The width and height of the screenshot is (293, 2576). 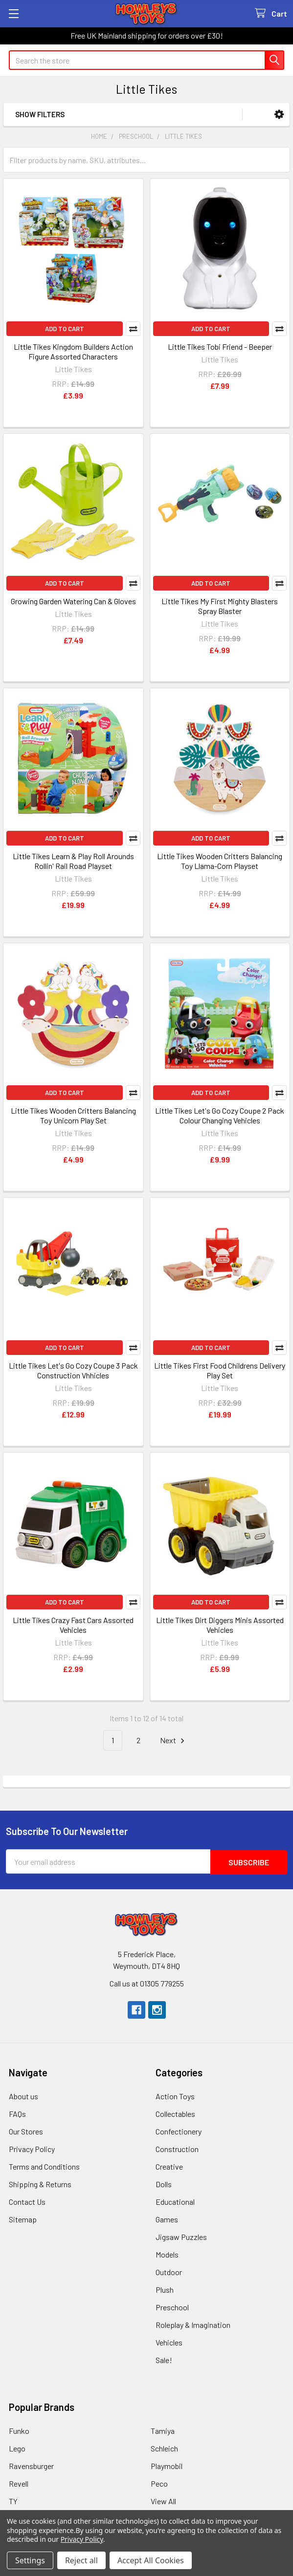 I want to click on Action Toys, so click(x=175, y=2095).